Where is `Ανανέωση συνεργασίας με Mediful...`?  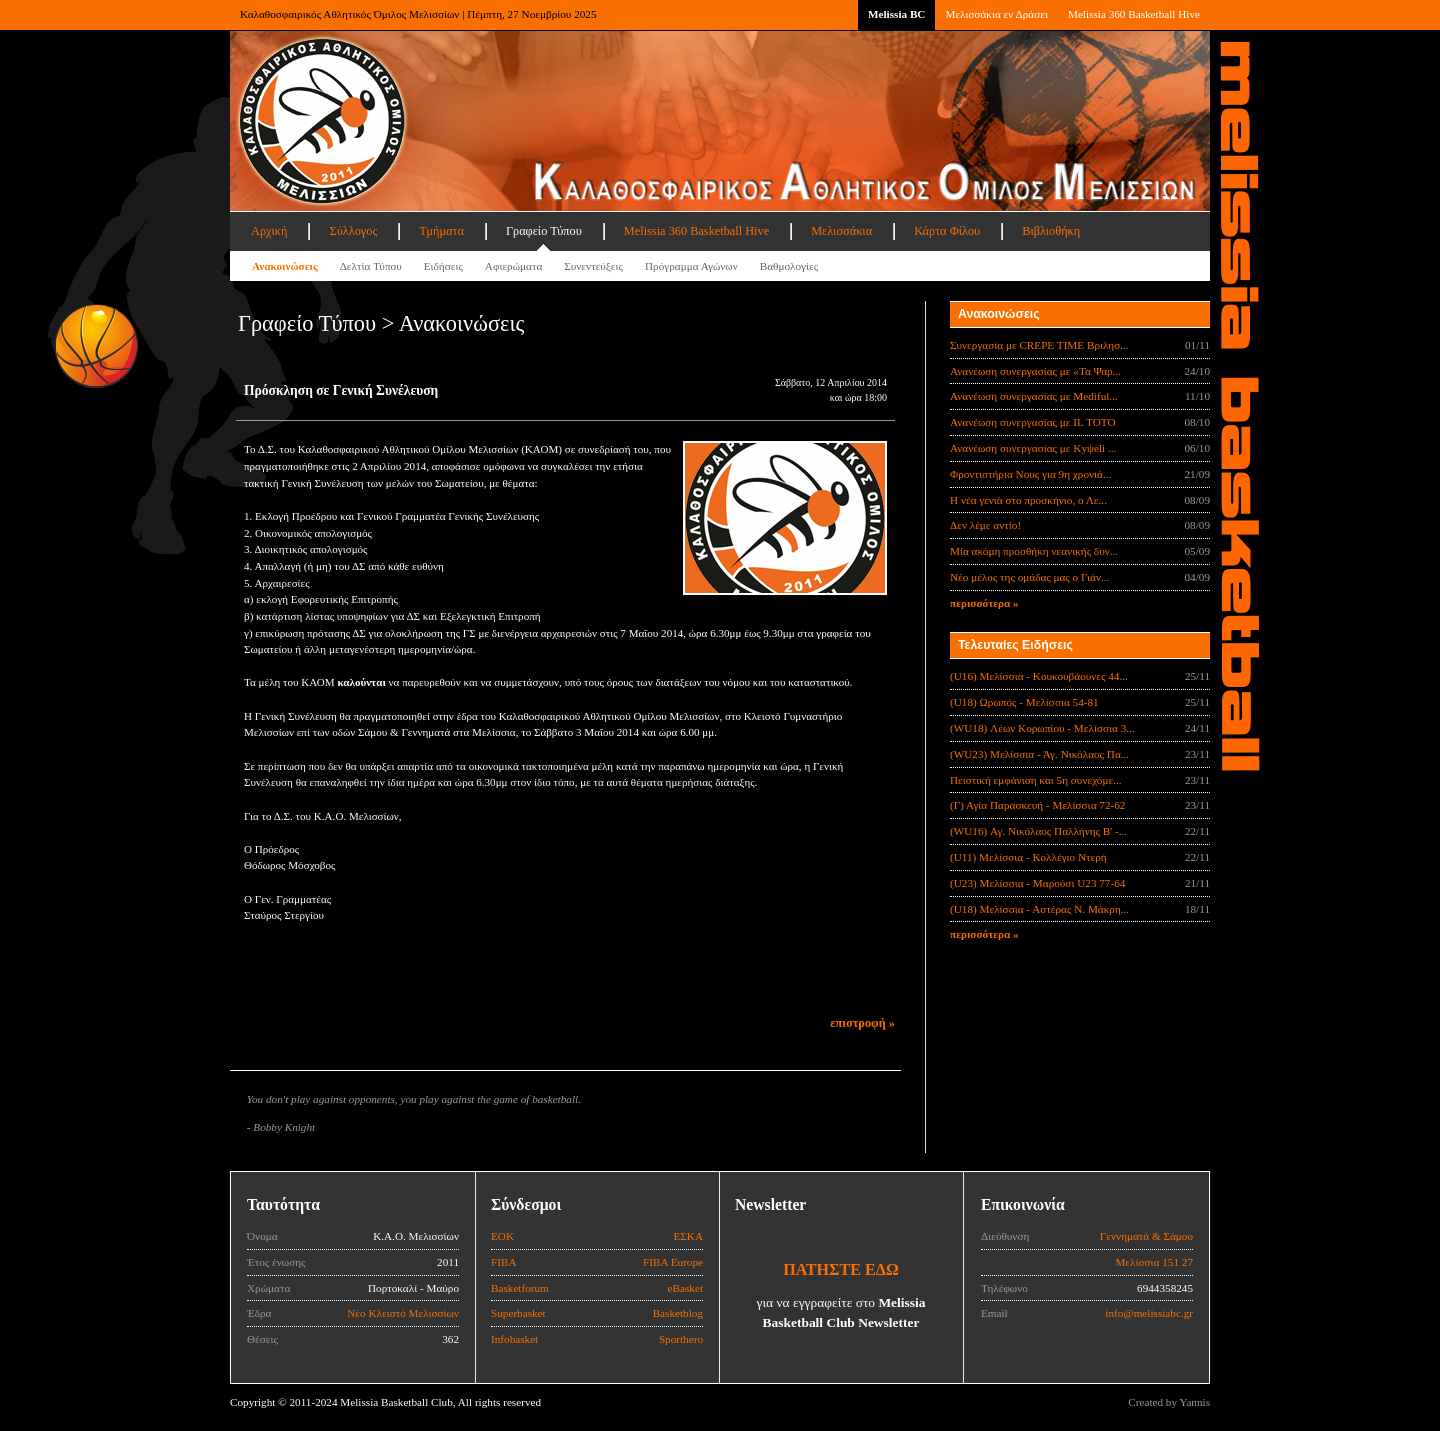
Ανανέωση συνεργασίας με Mediful... is located at coordinates (1034, 396).